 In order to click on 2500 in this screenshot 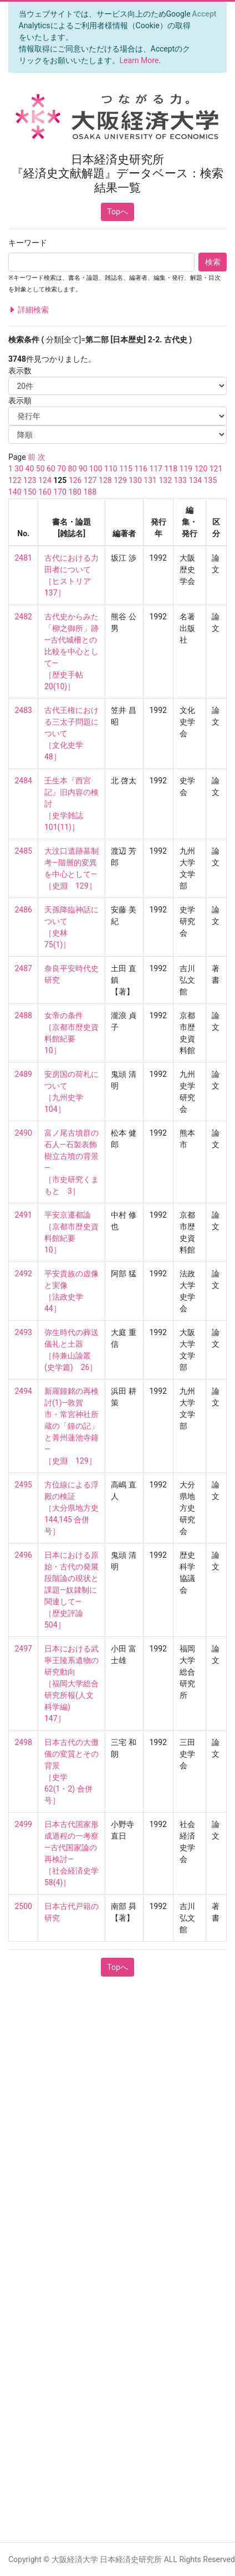, I will do `click(23, 1906)`.